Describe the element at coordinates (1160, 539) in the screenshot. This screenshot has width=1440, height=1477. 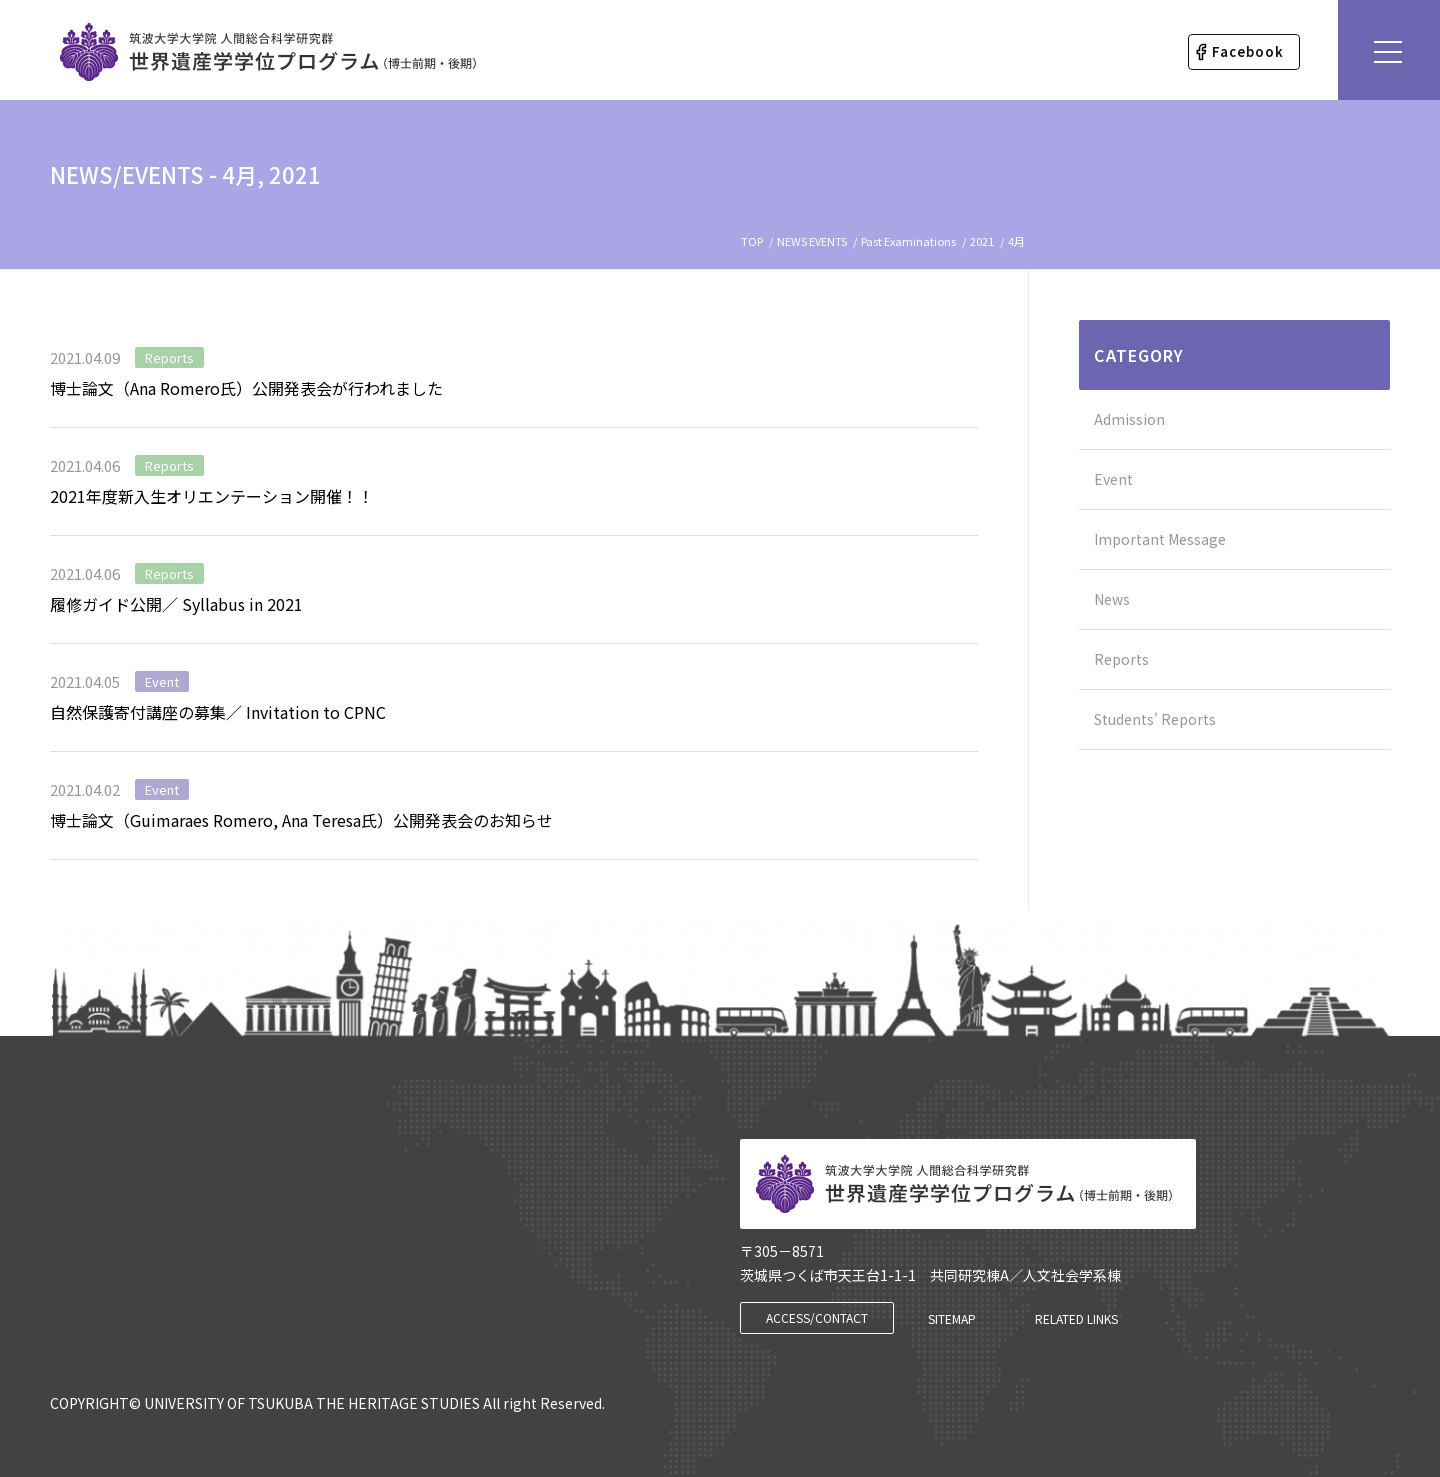
I see `Important Message` at that location.